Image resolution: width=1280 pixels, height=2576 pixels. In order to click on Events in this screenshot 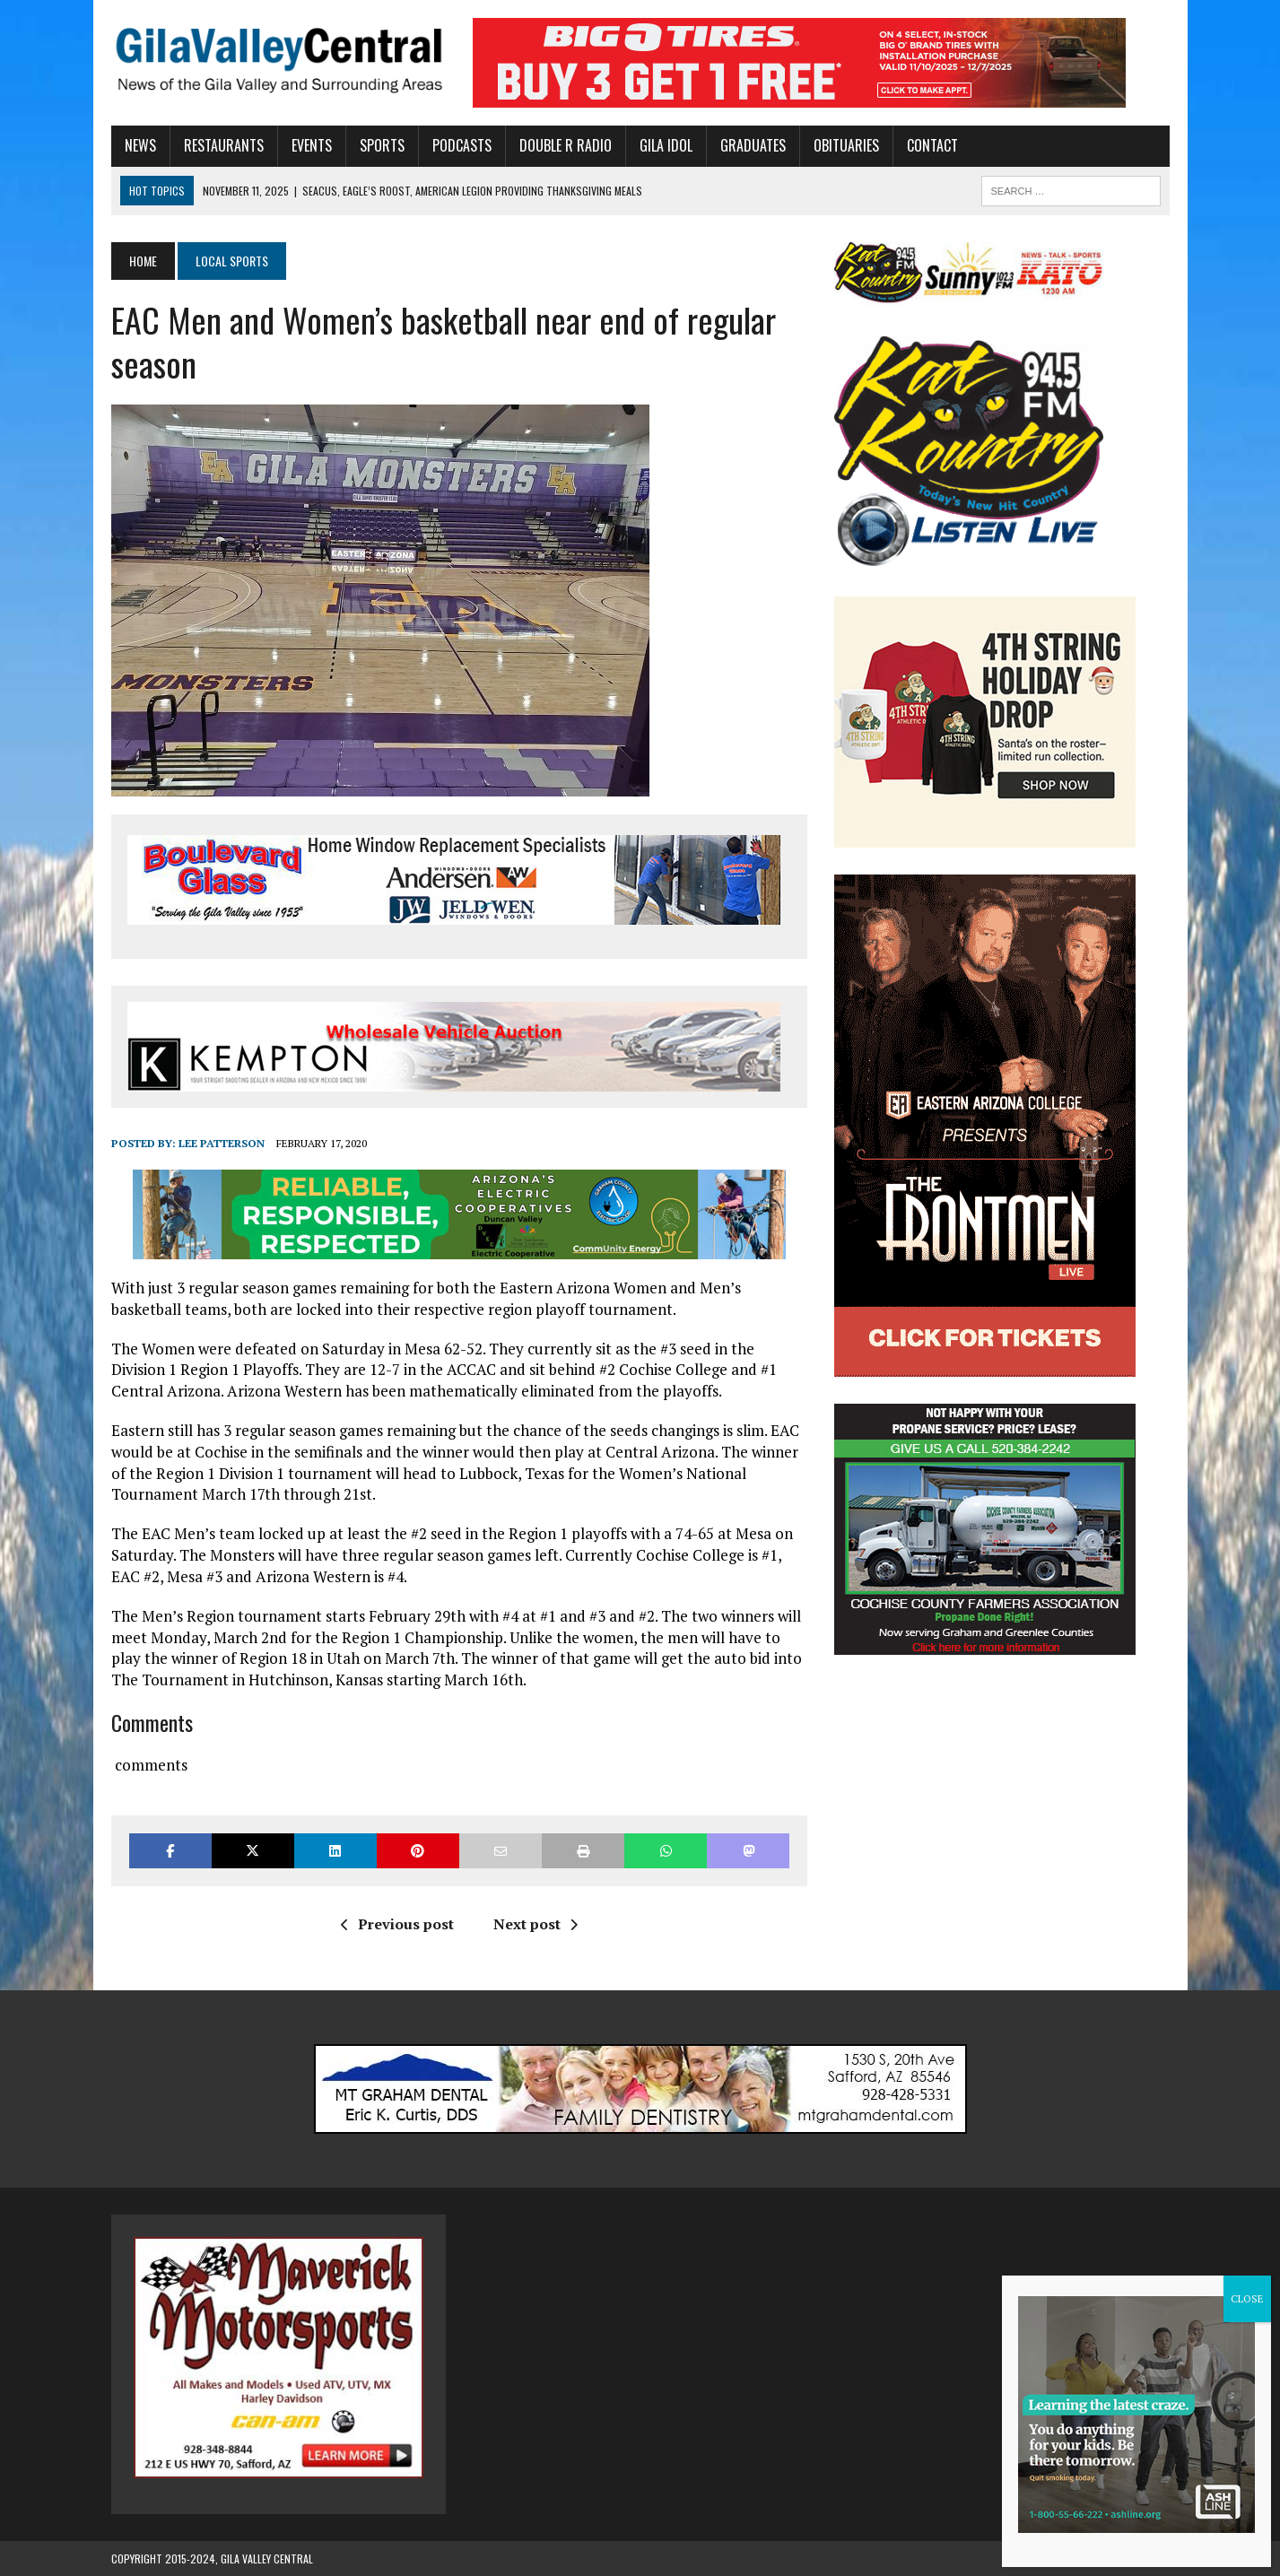, I will do `click(312, 145)`.